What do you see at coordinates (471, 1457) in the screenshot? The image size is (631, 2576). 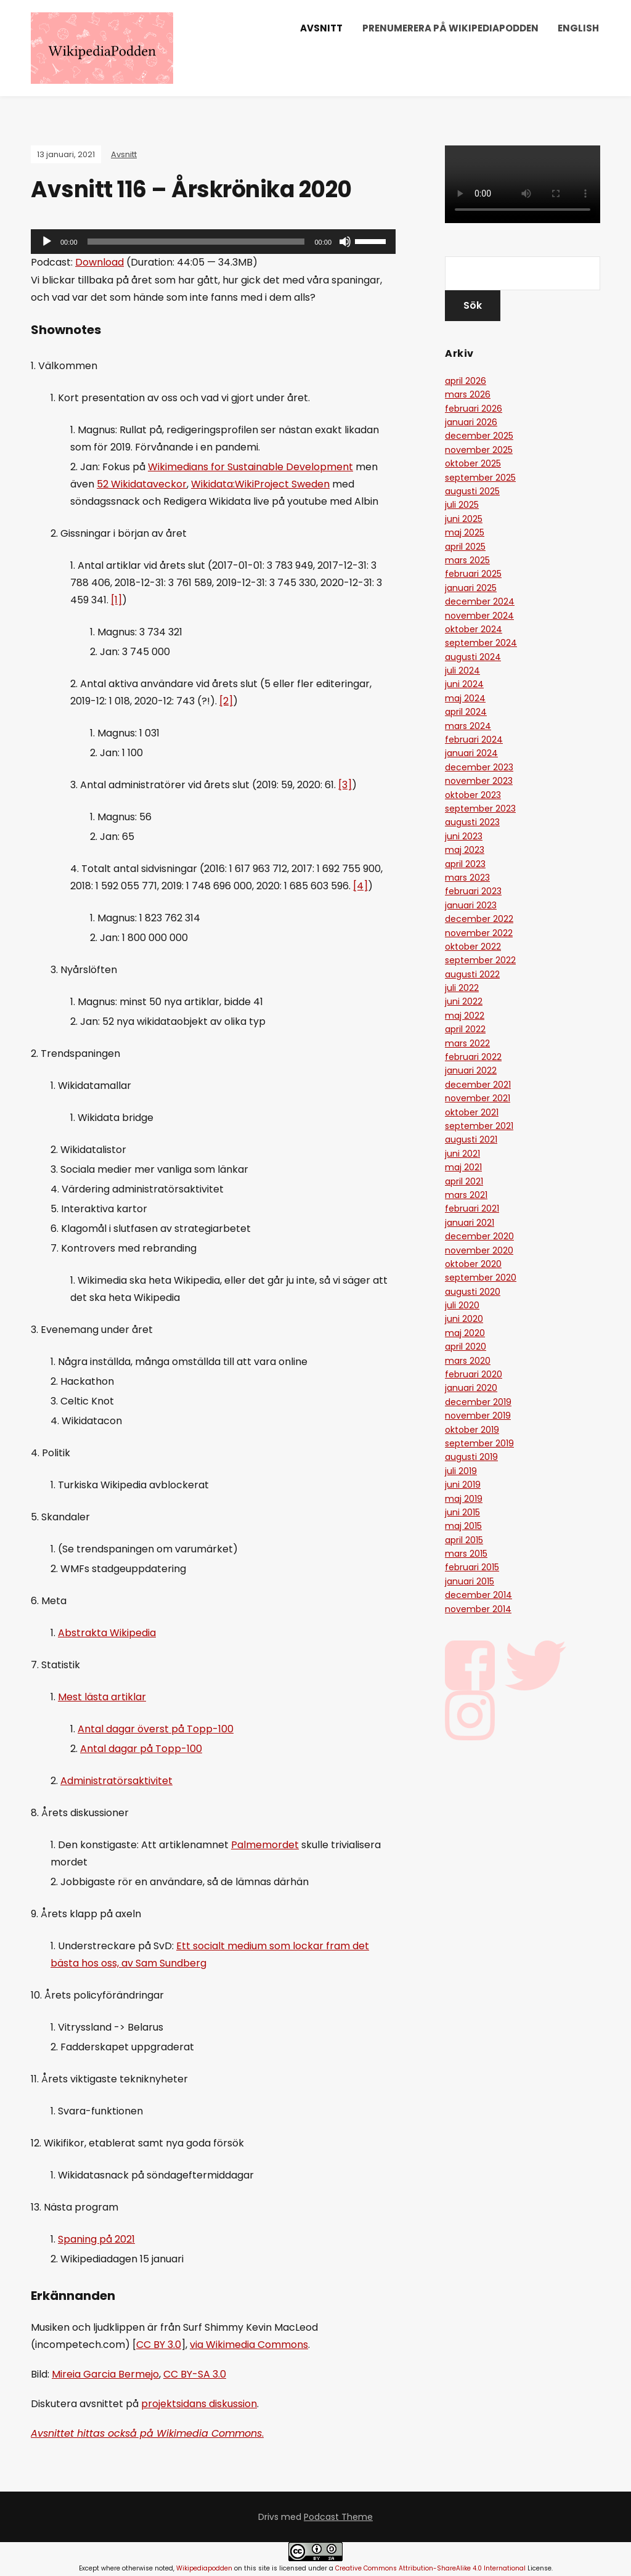 I see `augusti 2019` at bounding box center [471, 1457].